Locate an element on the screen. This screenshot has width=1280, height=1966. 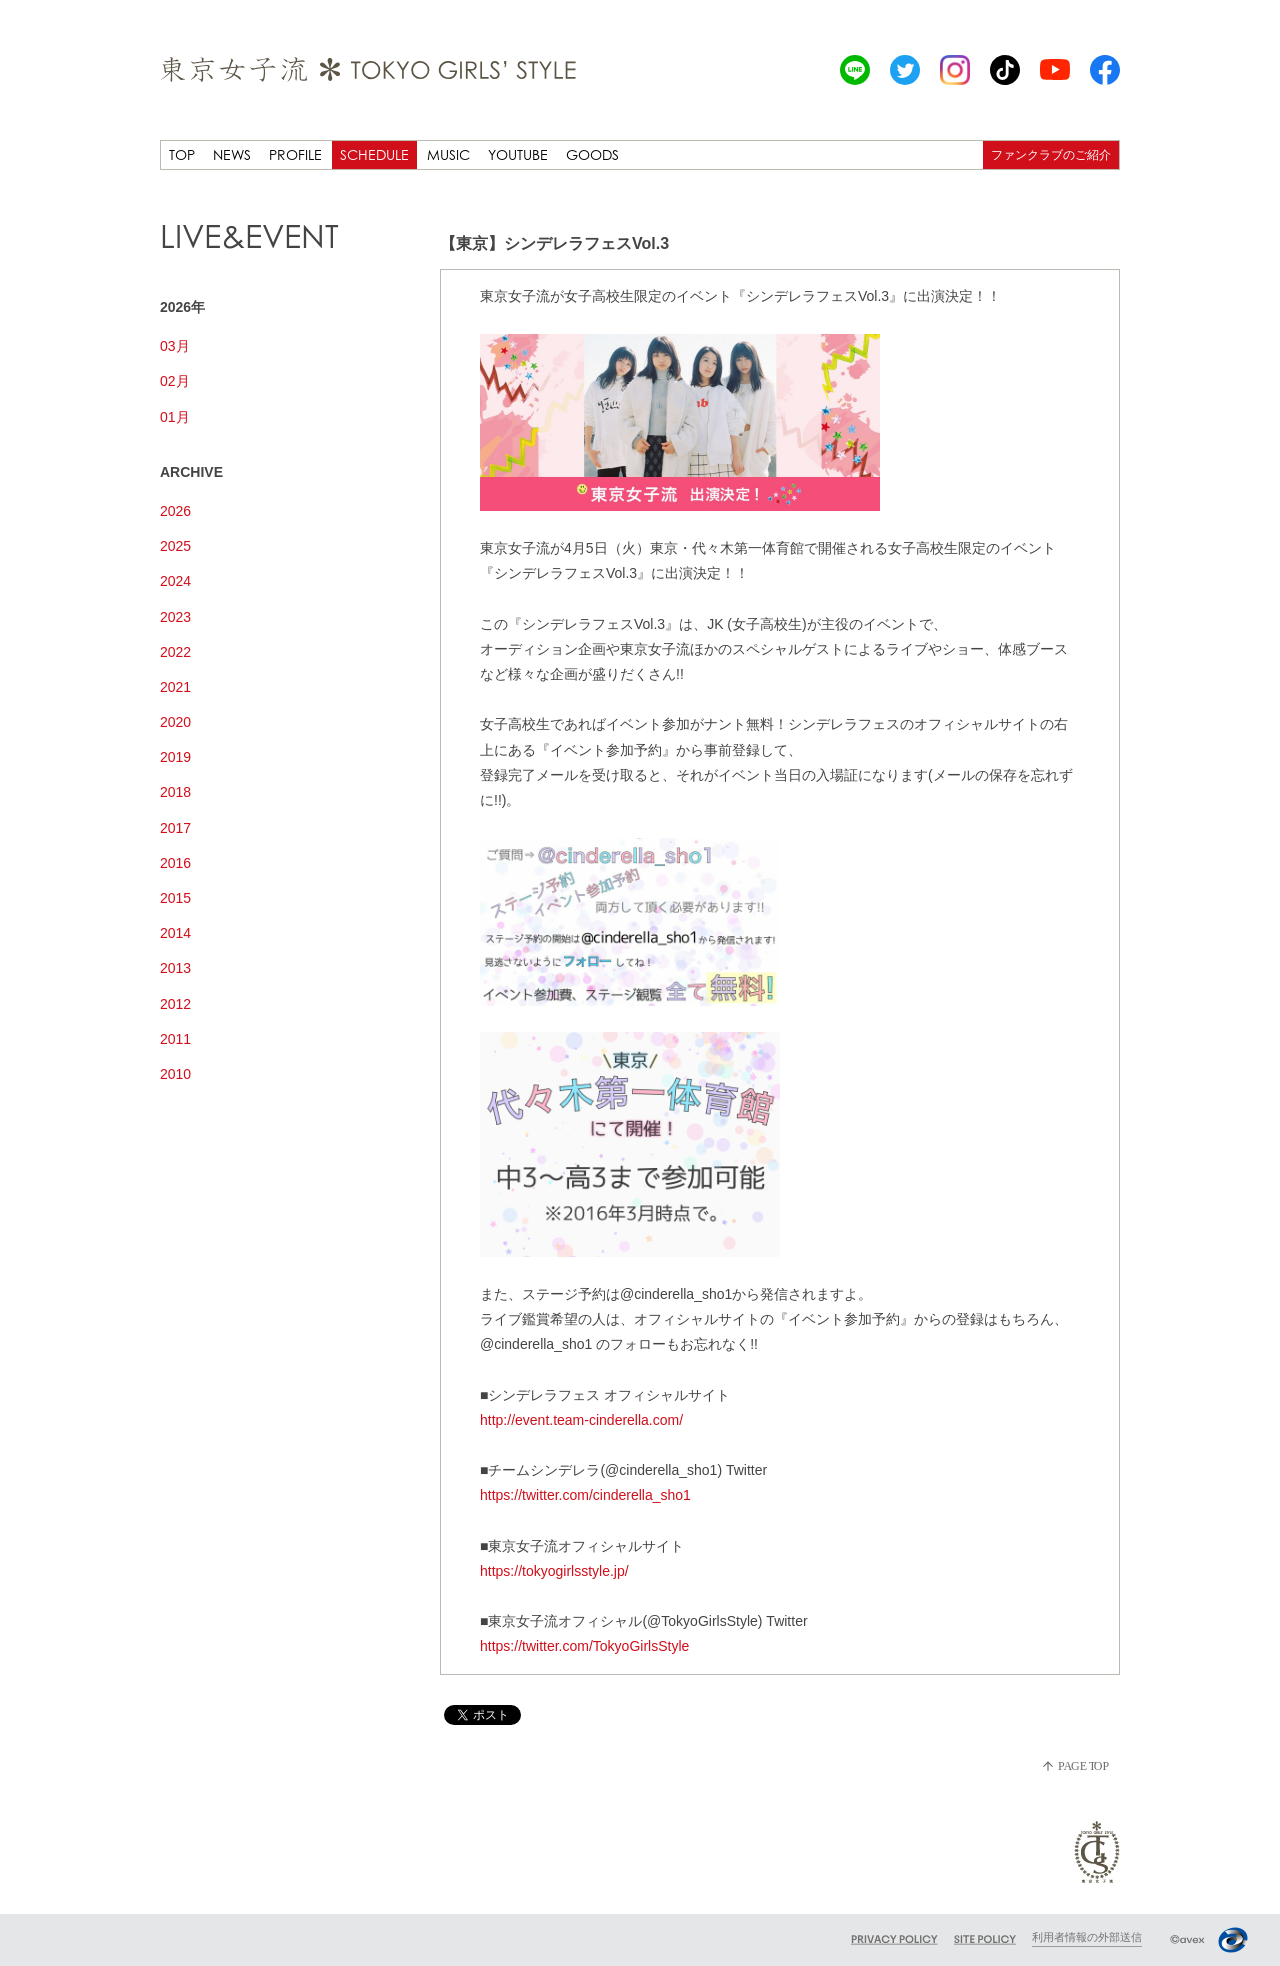
02月 is located at coordinates (175, 381).